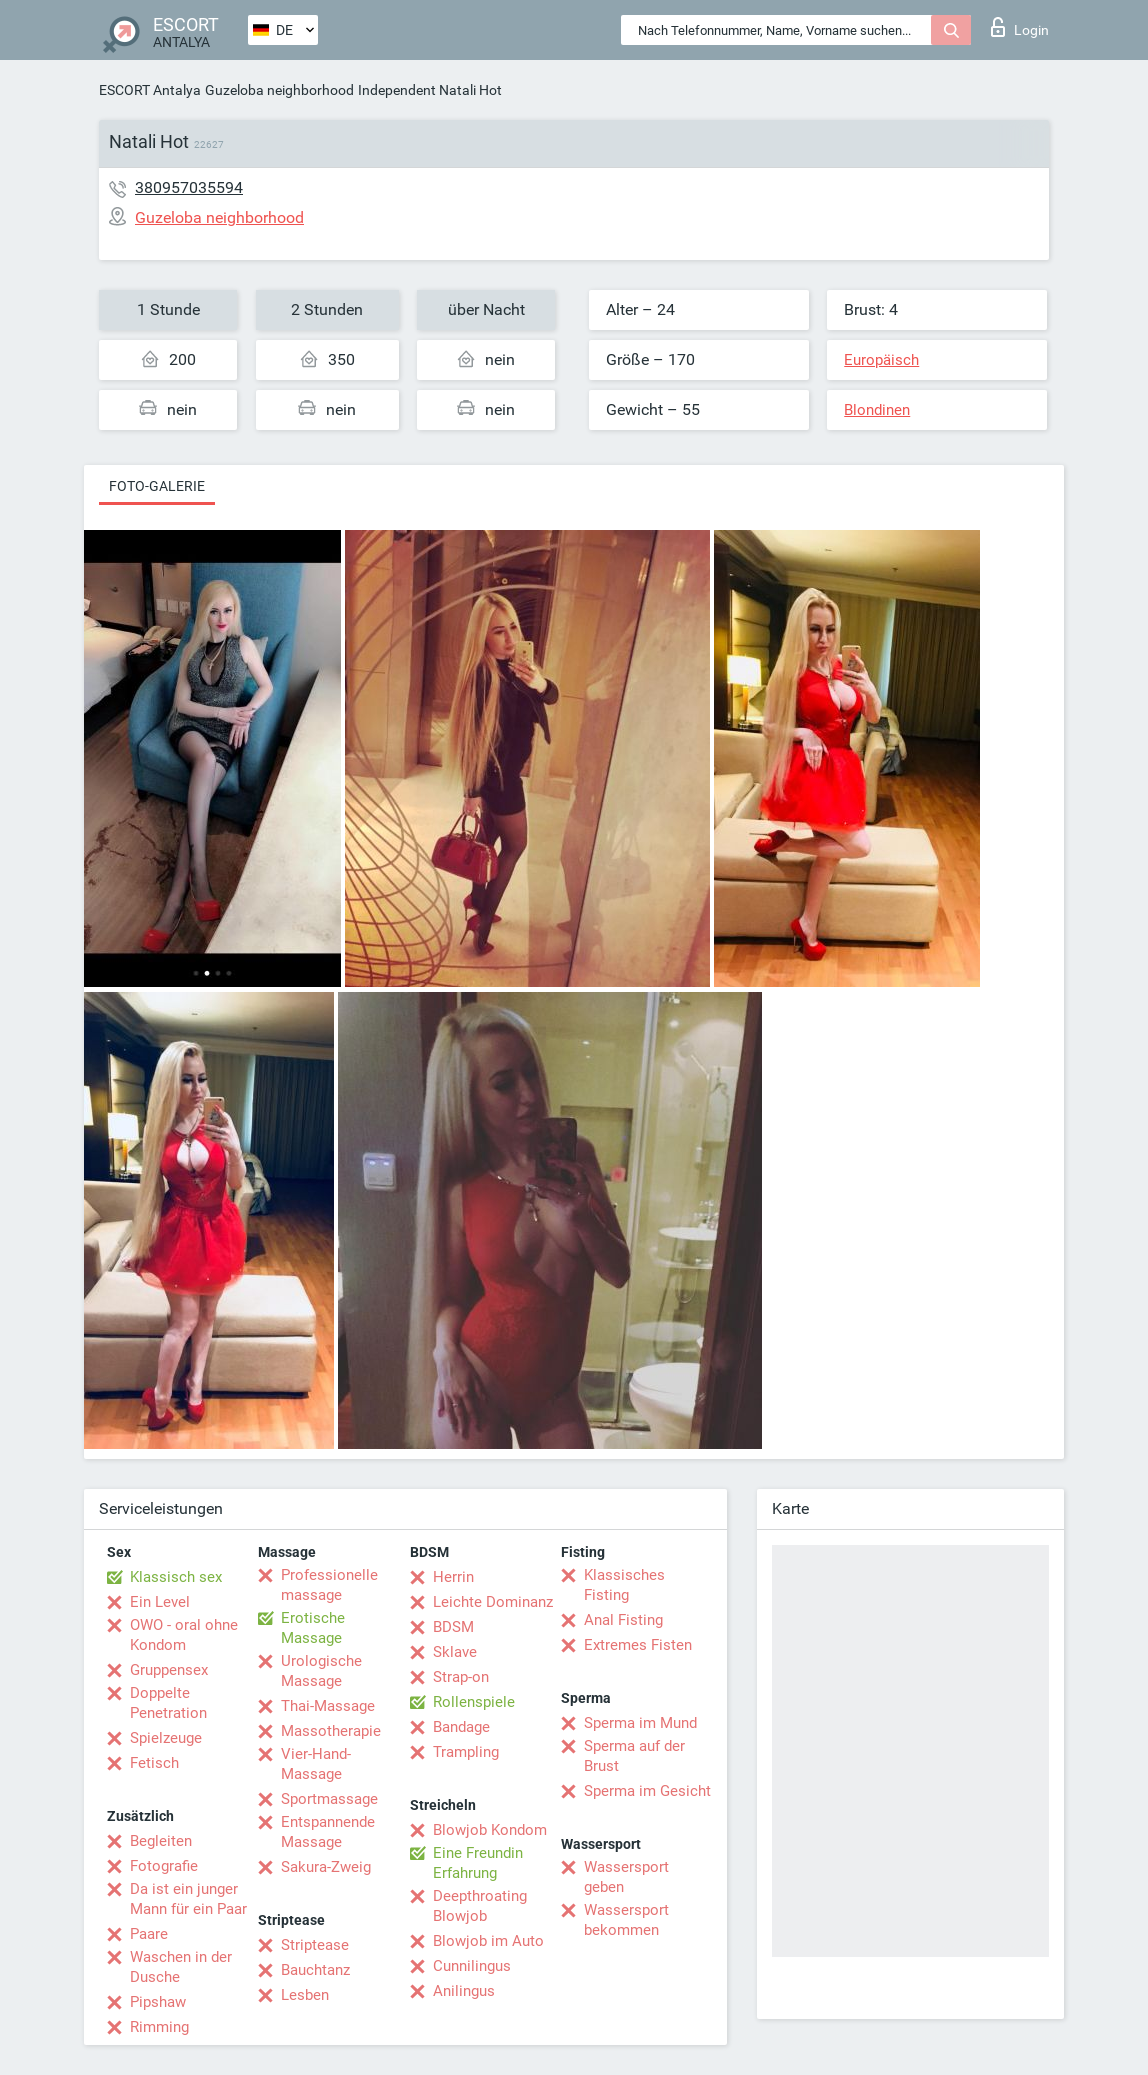 This screenshot has width=1148, height=2075. What do you see at coordinates (647, 1791) in the screenshot?
I see `Sperma im Gesicht` at bounding box center [647, 1791].